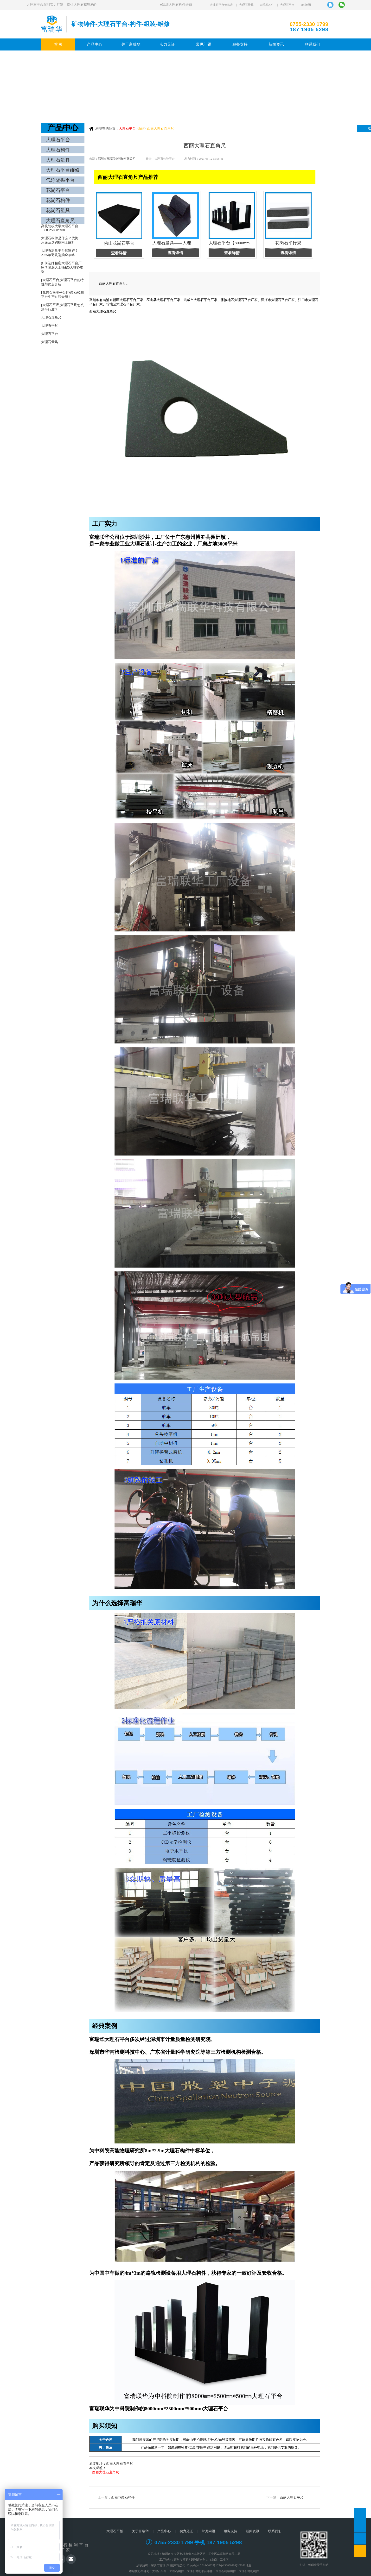 This screenshot has height=2576, width=371. Describe the element at coordinates (58, 190) in the screenshot. I see `花岗石平台` at that location.